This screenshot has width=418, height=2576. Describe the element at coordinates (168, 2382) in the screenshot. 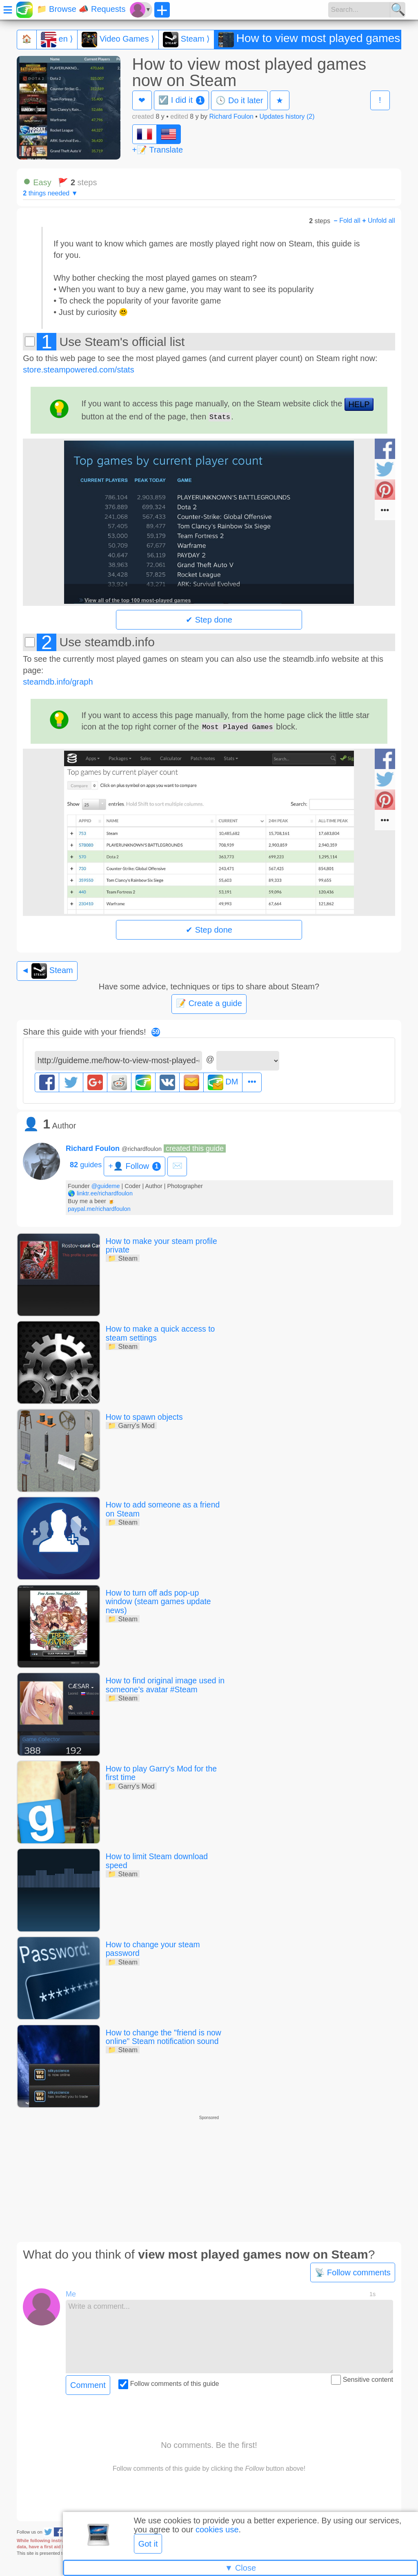

I see `Follow comments of this guide` at that location.